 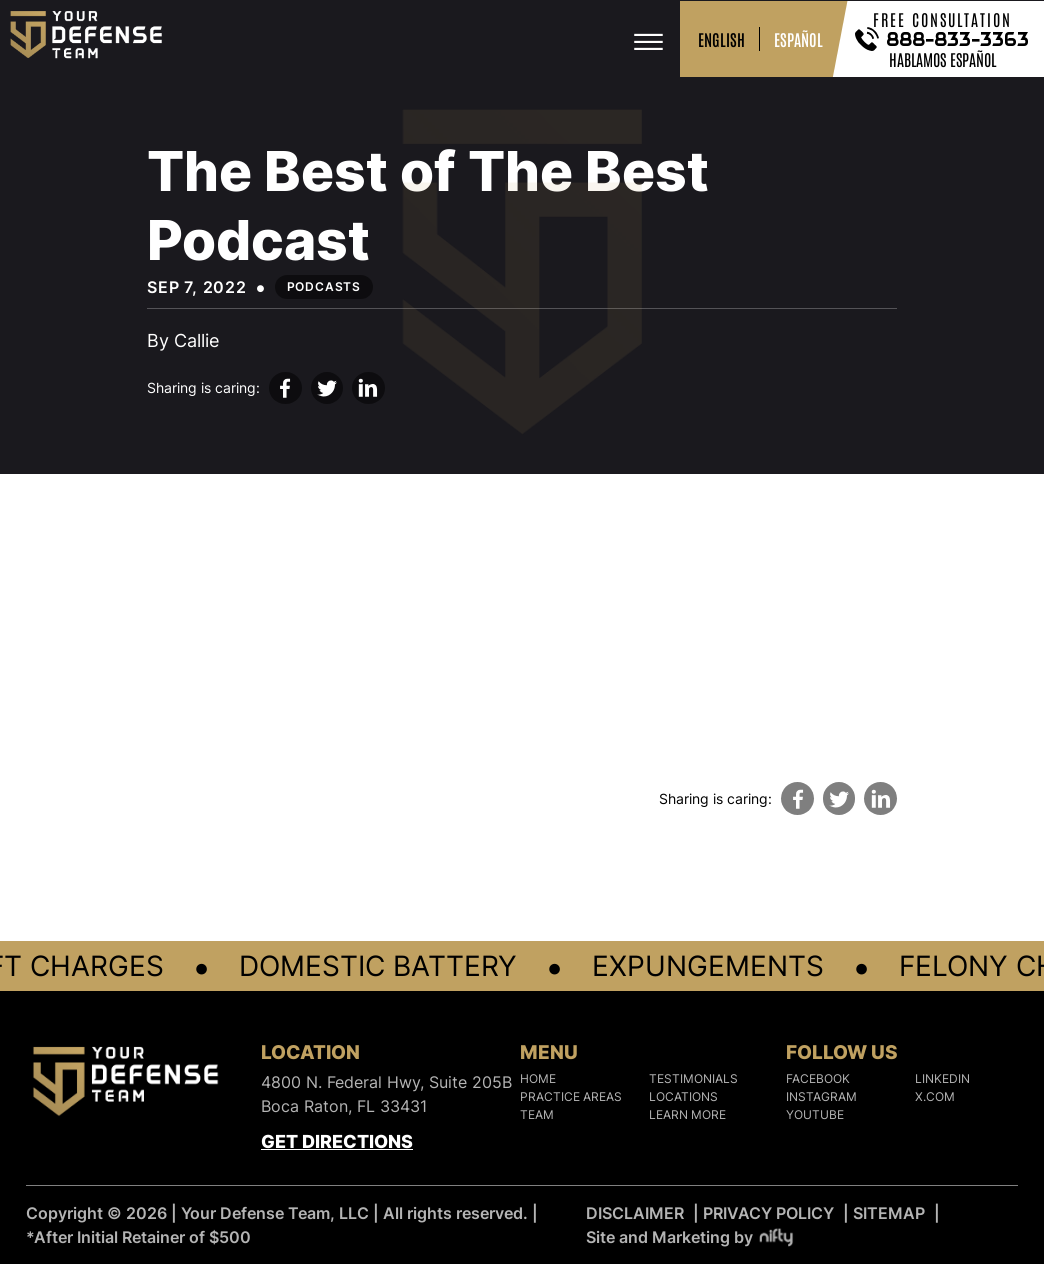 What do you see at coordinates (815, 1114) in the screenshot?
I see `YOUTUBE` at bounding box center [815, 1114].